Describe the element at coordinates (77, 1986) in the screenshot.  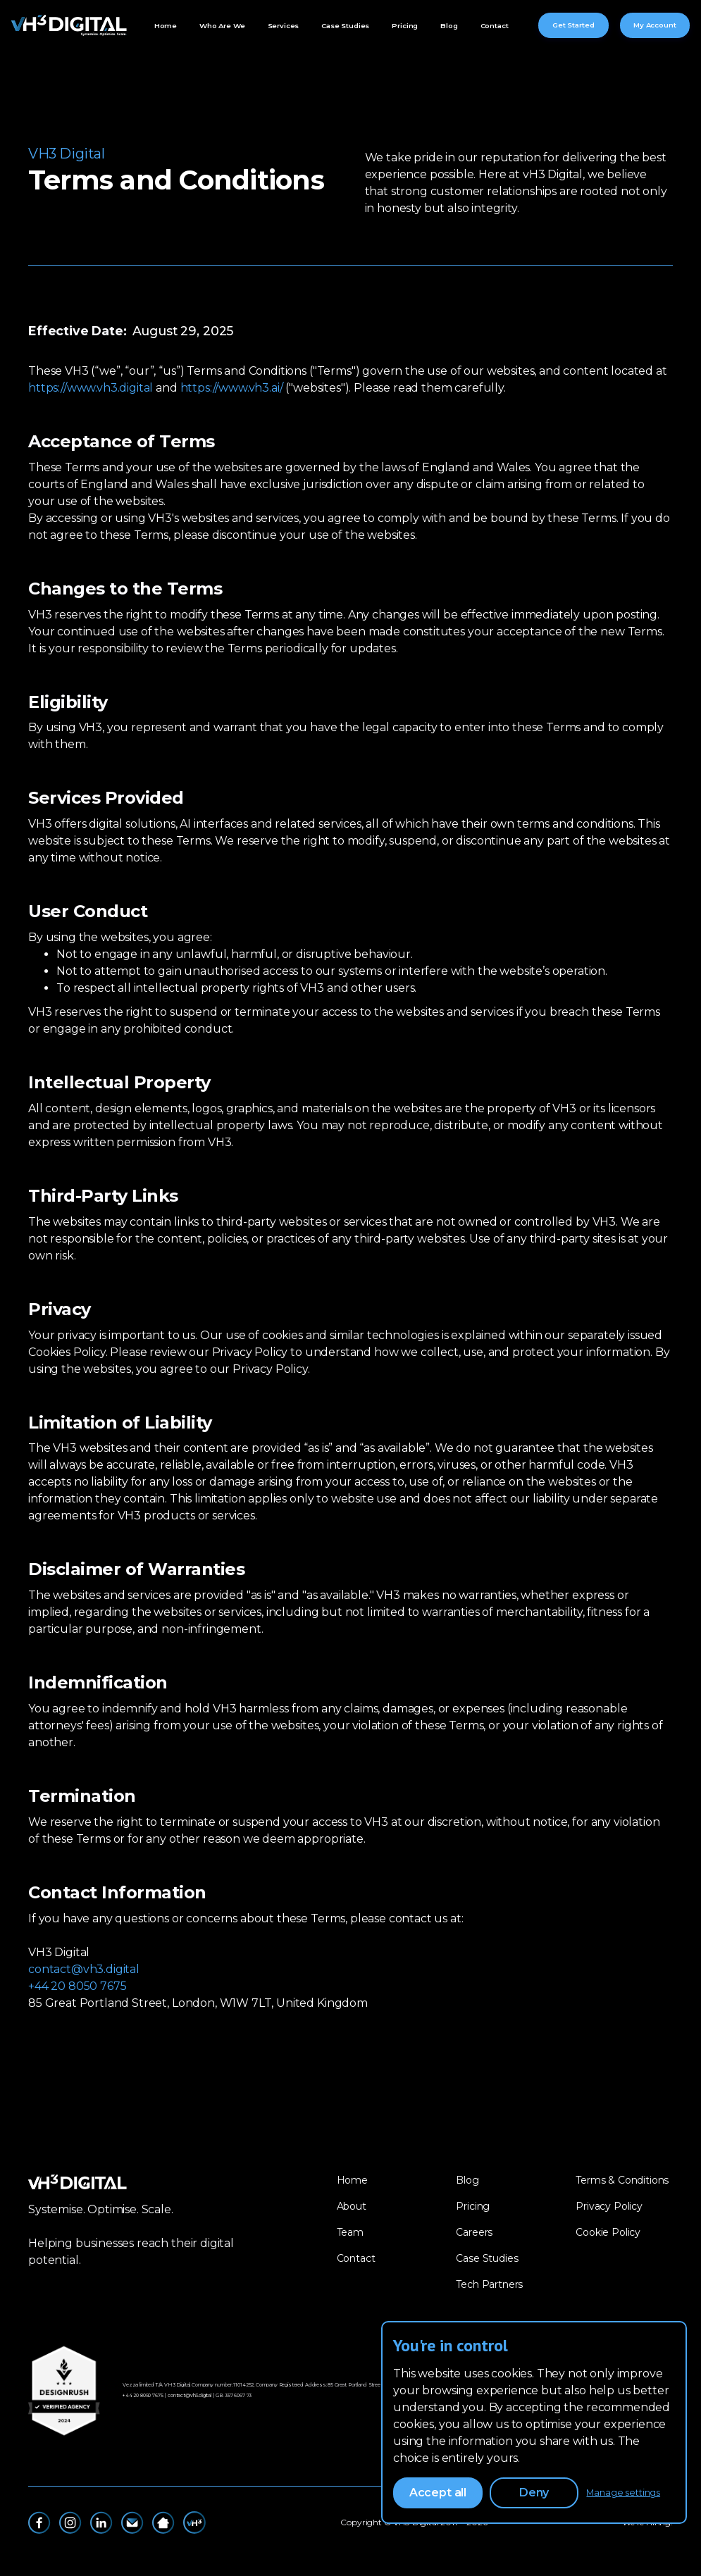
I see `+44 20 8050 7675` at that location.